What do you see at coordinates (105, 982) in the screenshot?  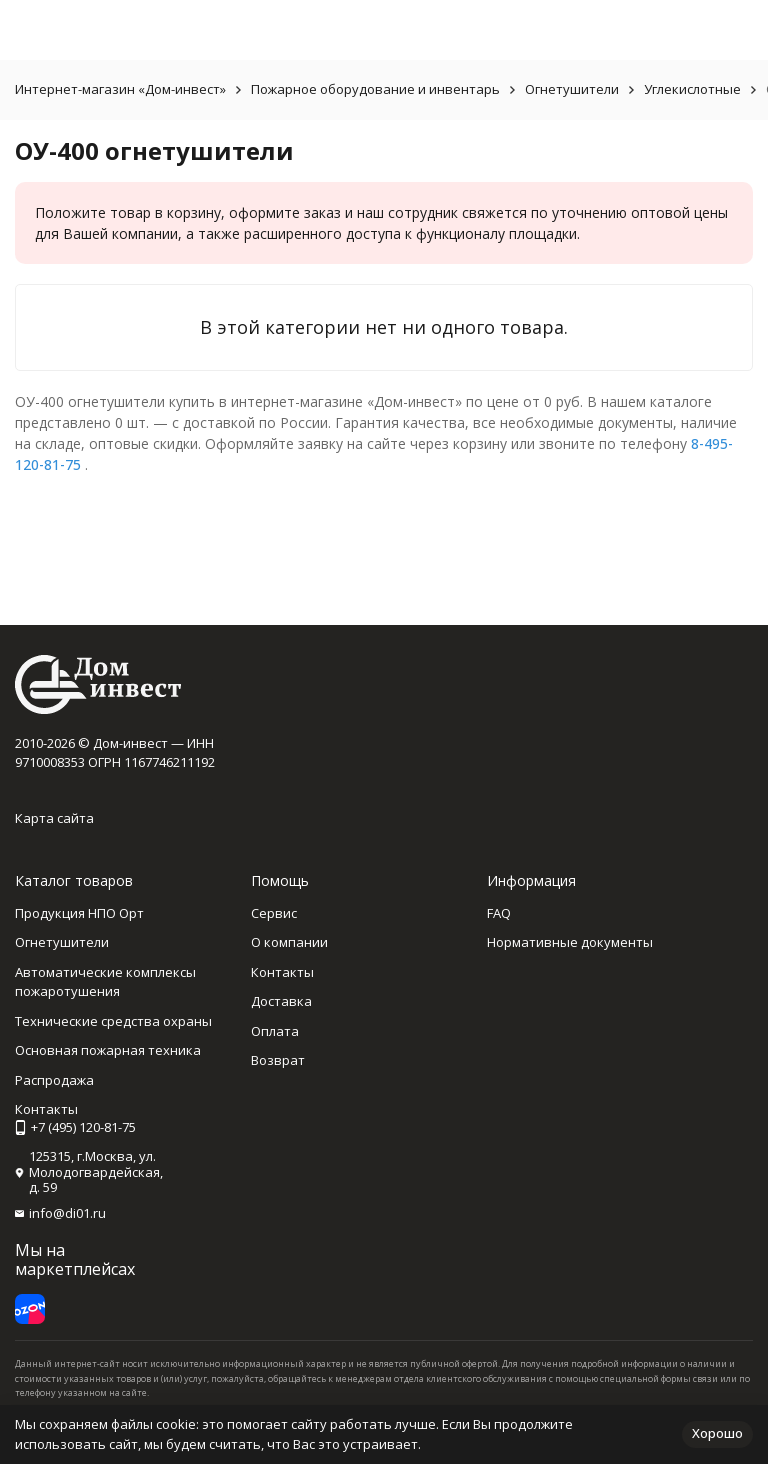 I see `Автоматические комплексы пожаротушения` at bounding box center [105, 982].